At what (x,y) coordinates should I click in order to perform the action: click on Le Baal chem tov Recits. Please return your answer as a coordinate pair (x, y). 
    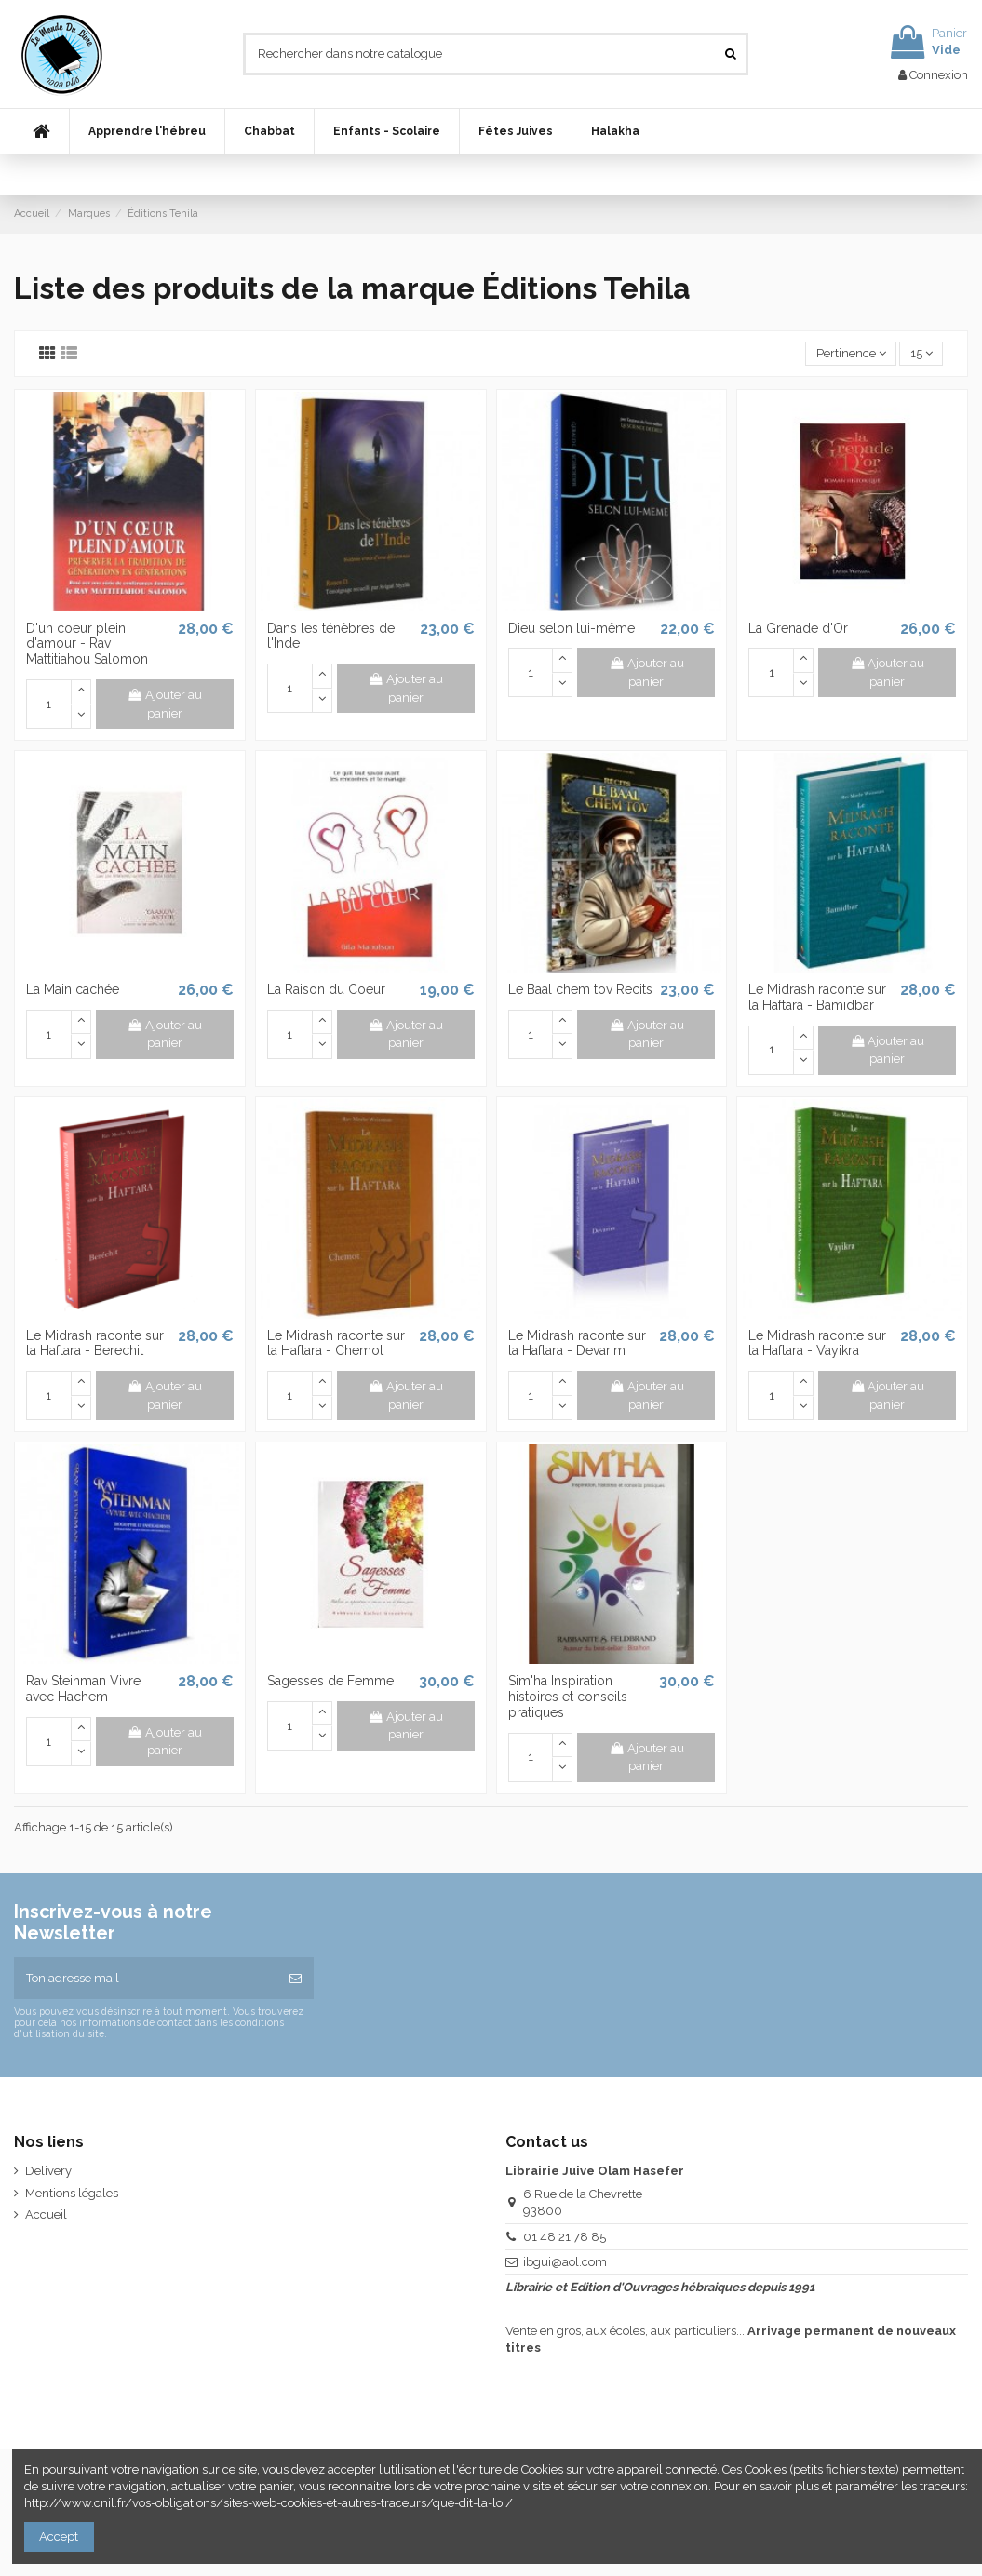
    Looking at the image, I should click on (580, 989).